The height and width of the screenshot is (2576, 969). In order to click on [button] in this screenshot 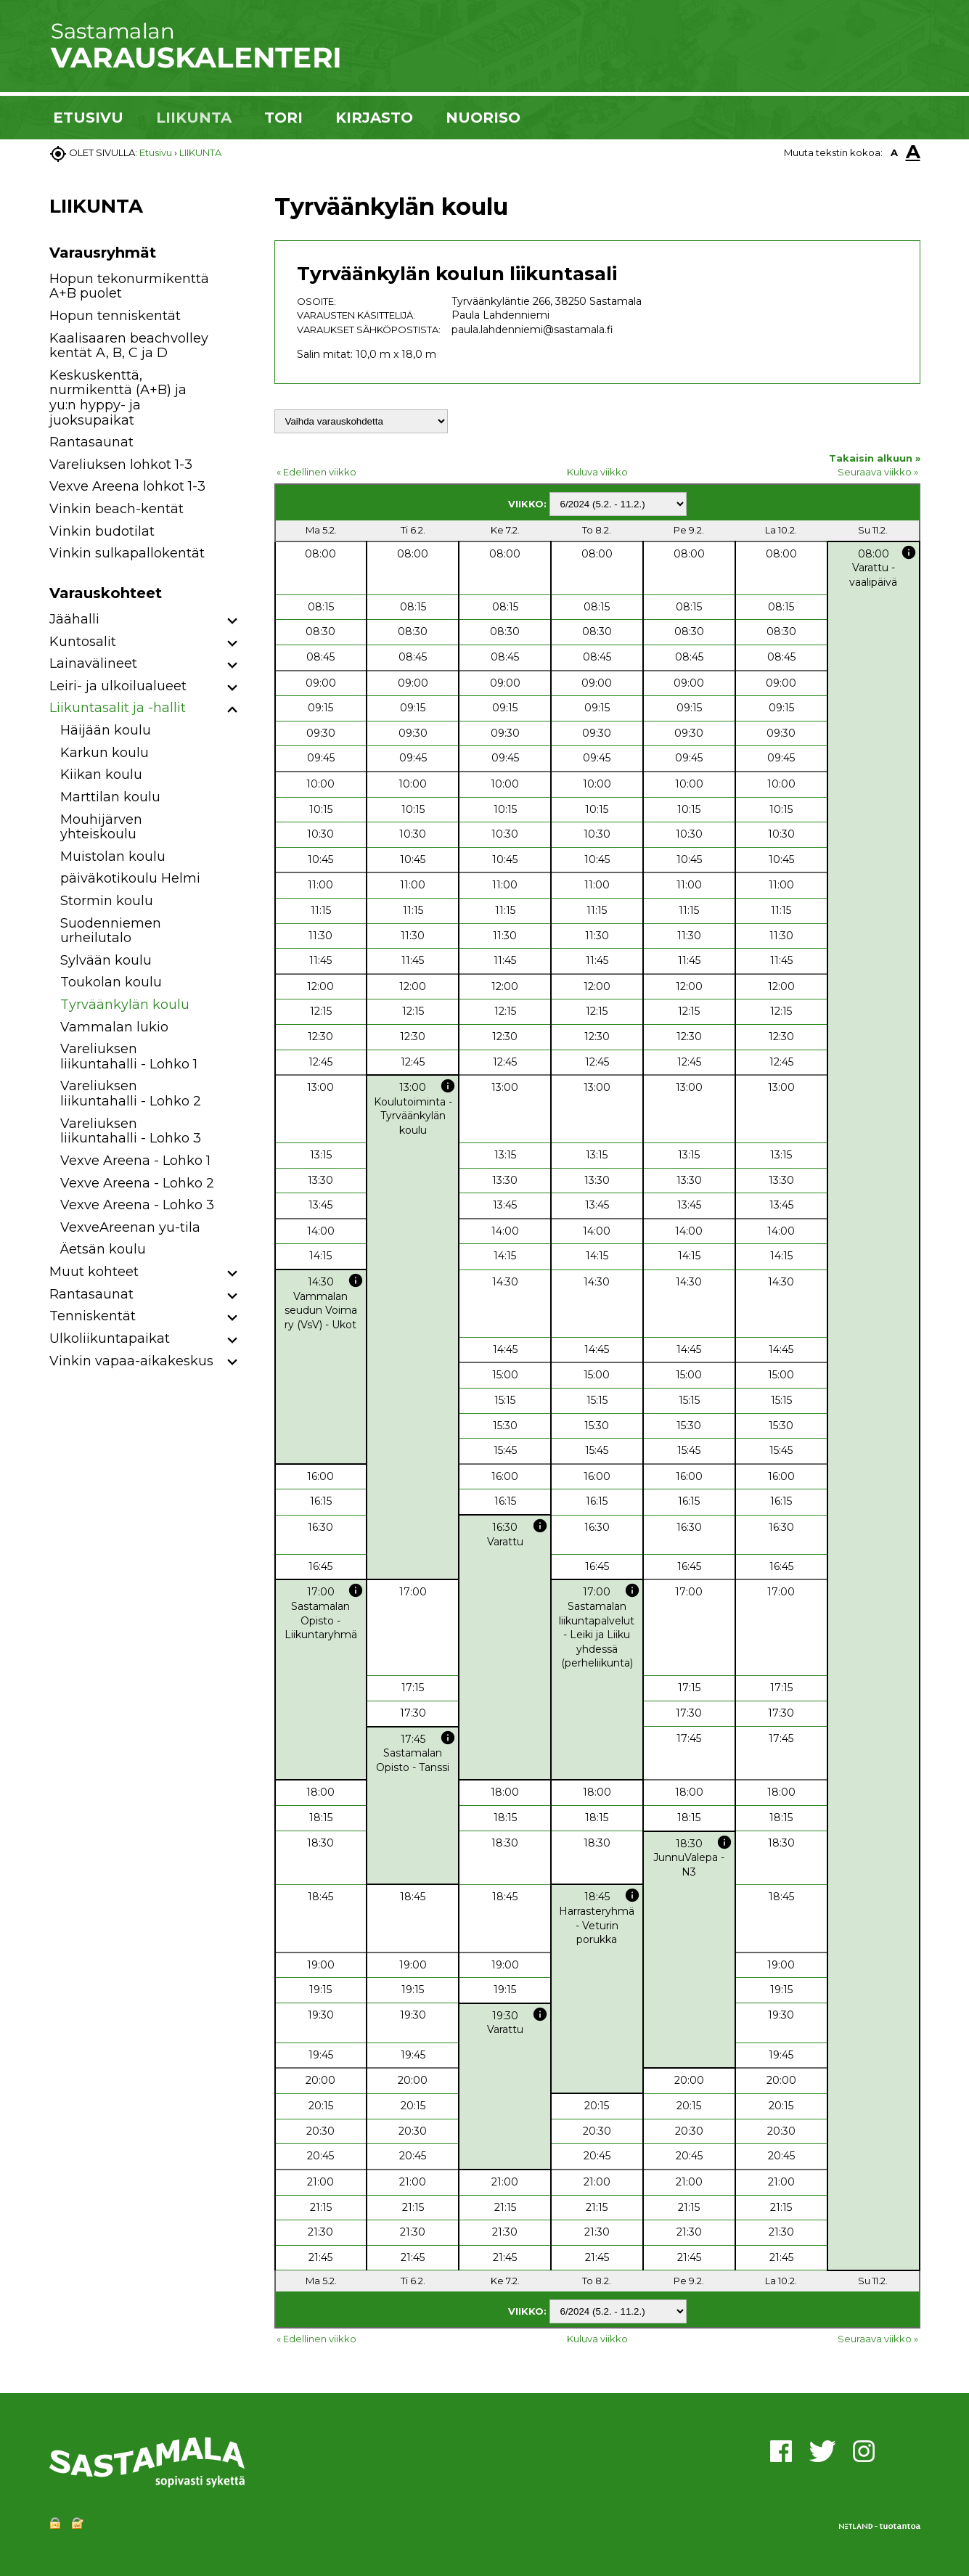, I will do `click(233, 622)`.